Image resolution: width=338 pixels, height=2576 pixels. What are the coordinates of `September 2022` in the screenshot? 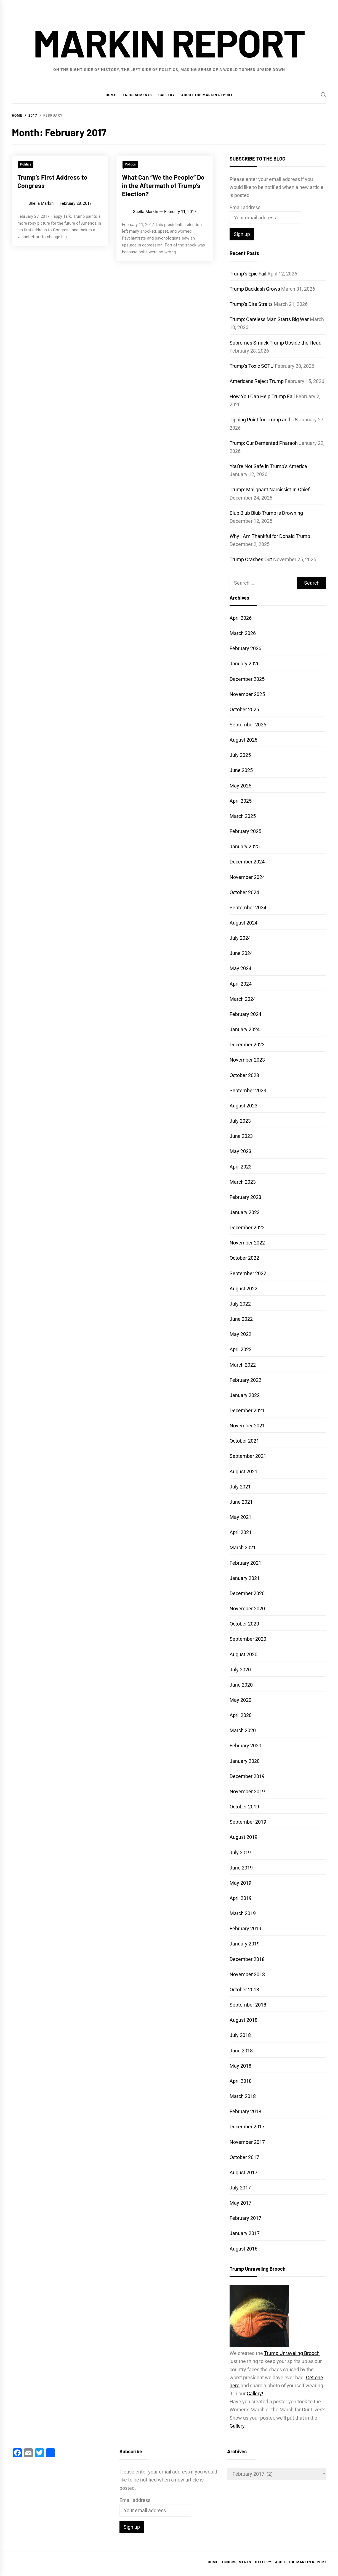 It's located at (248, 1273).